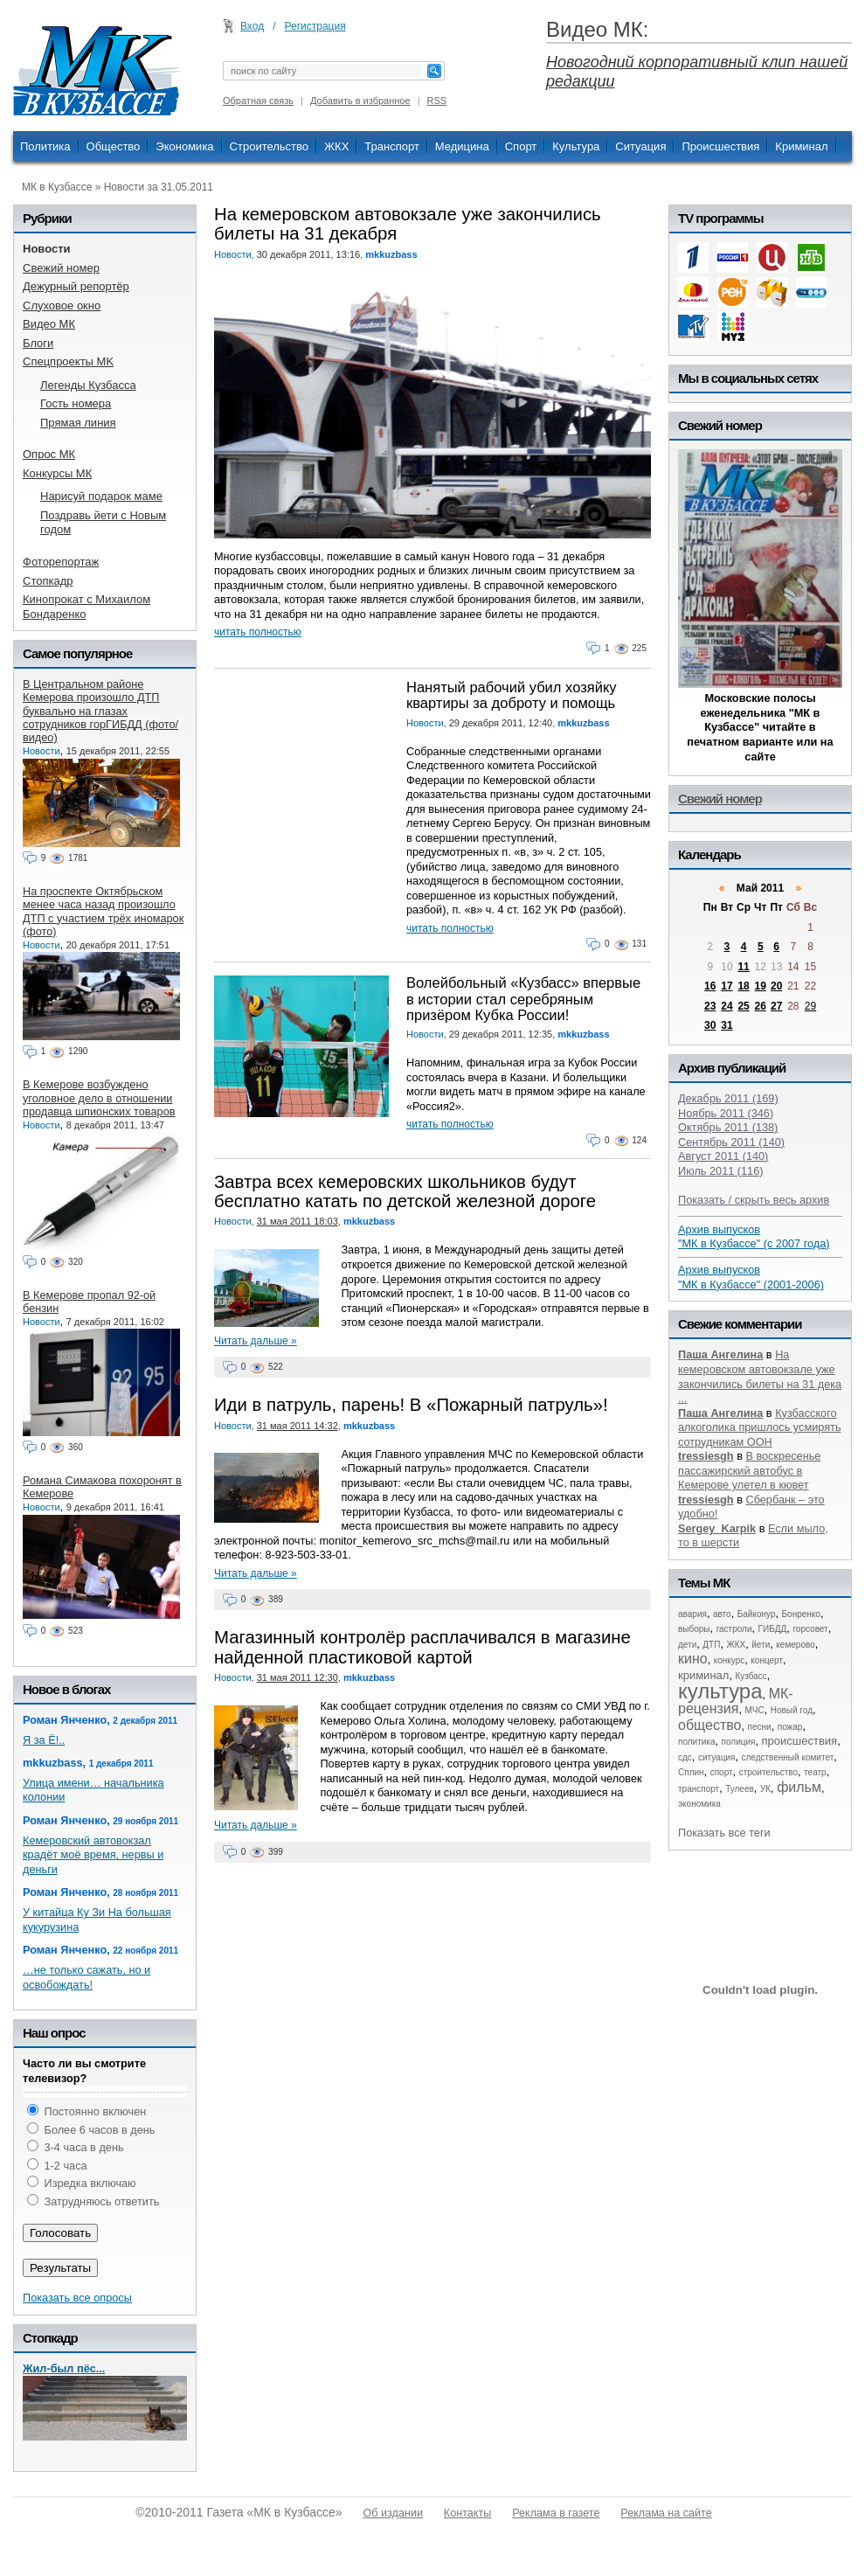 Image resolution: width=865 pixels, height=2576 pixels. I want to click on Обратная связь, so click(258, 100).